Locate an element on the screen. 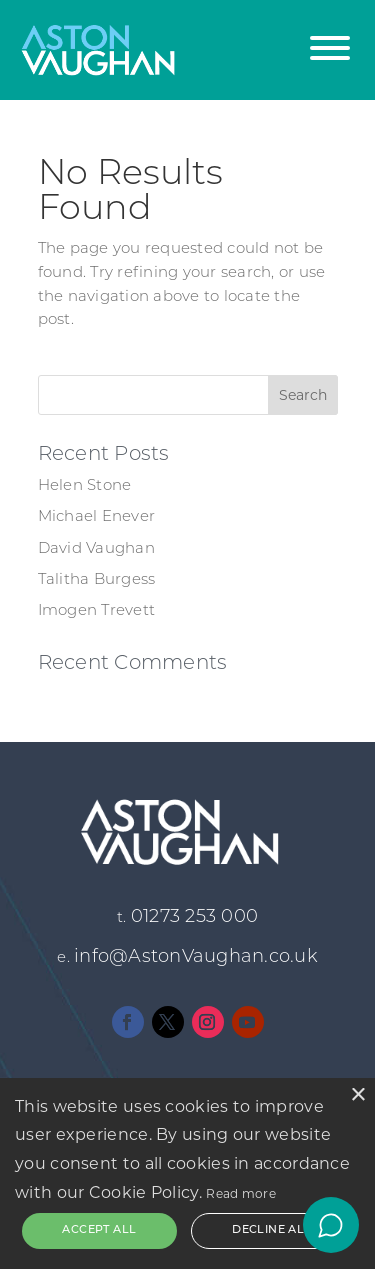  info@AstonVaughan.co.uk is located at coordinates (196, 957).